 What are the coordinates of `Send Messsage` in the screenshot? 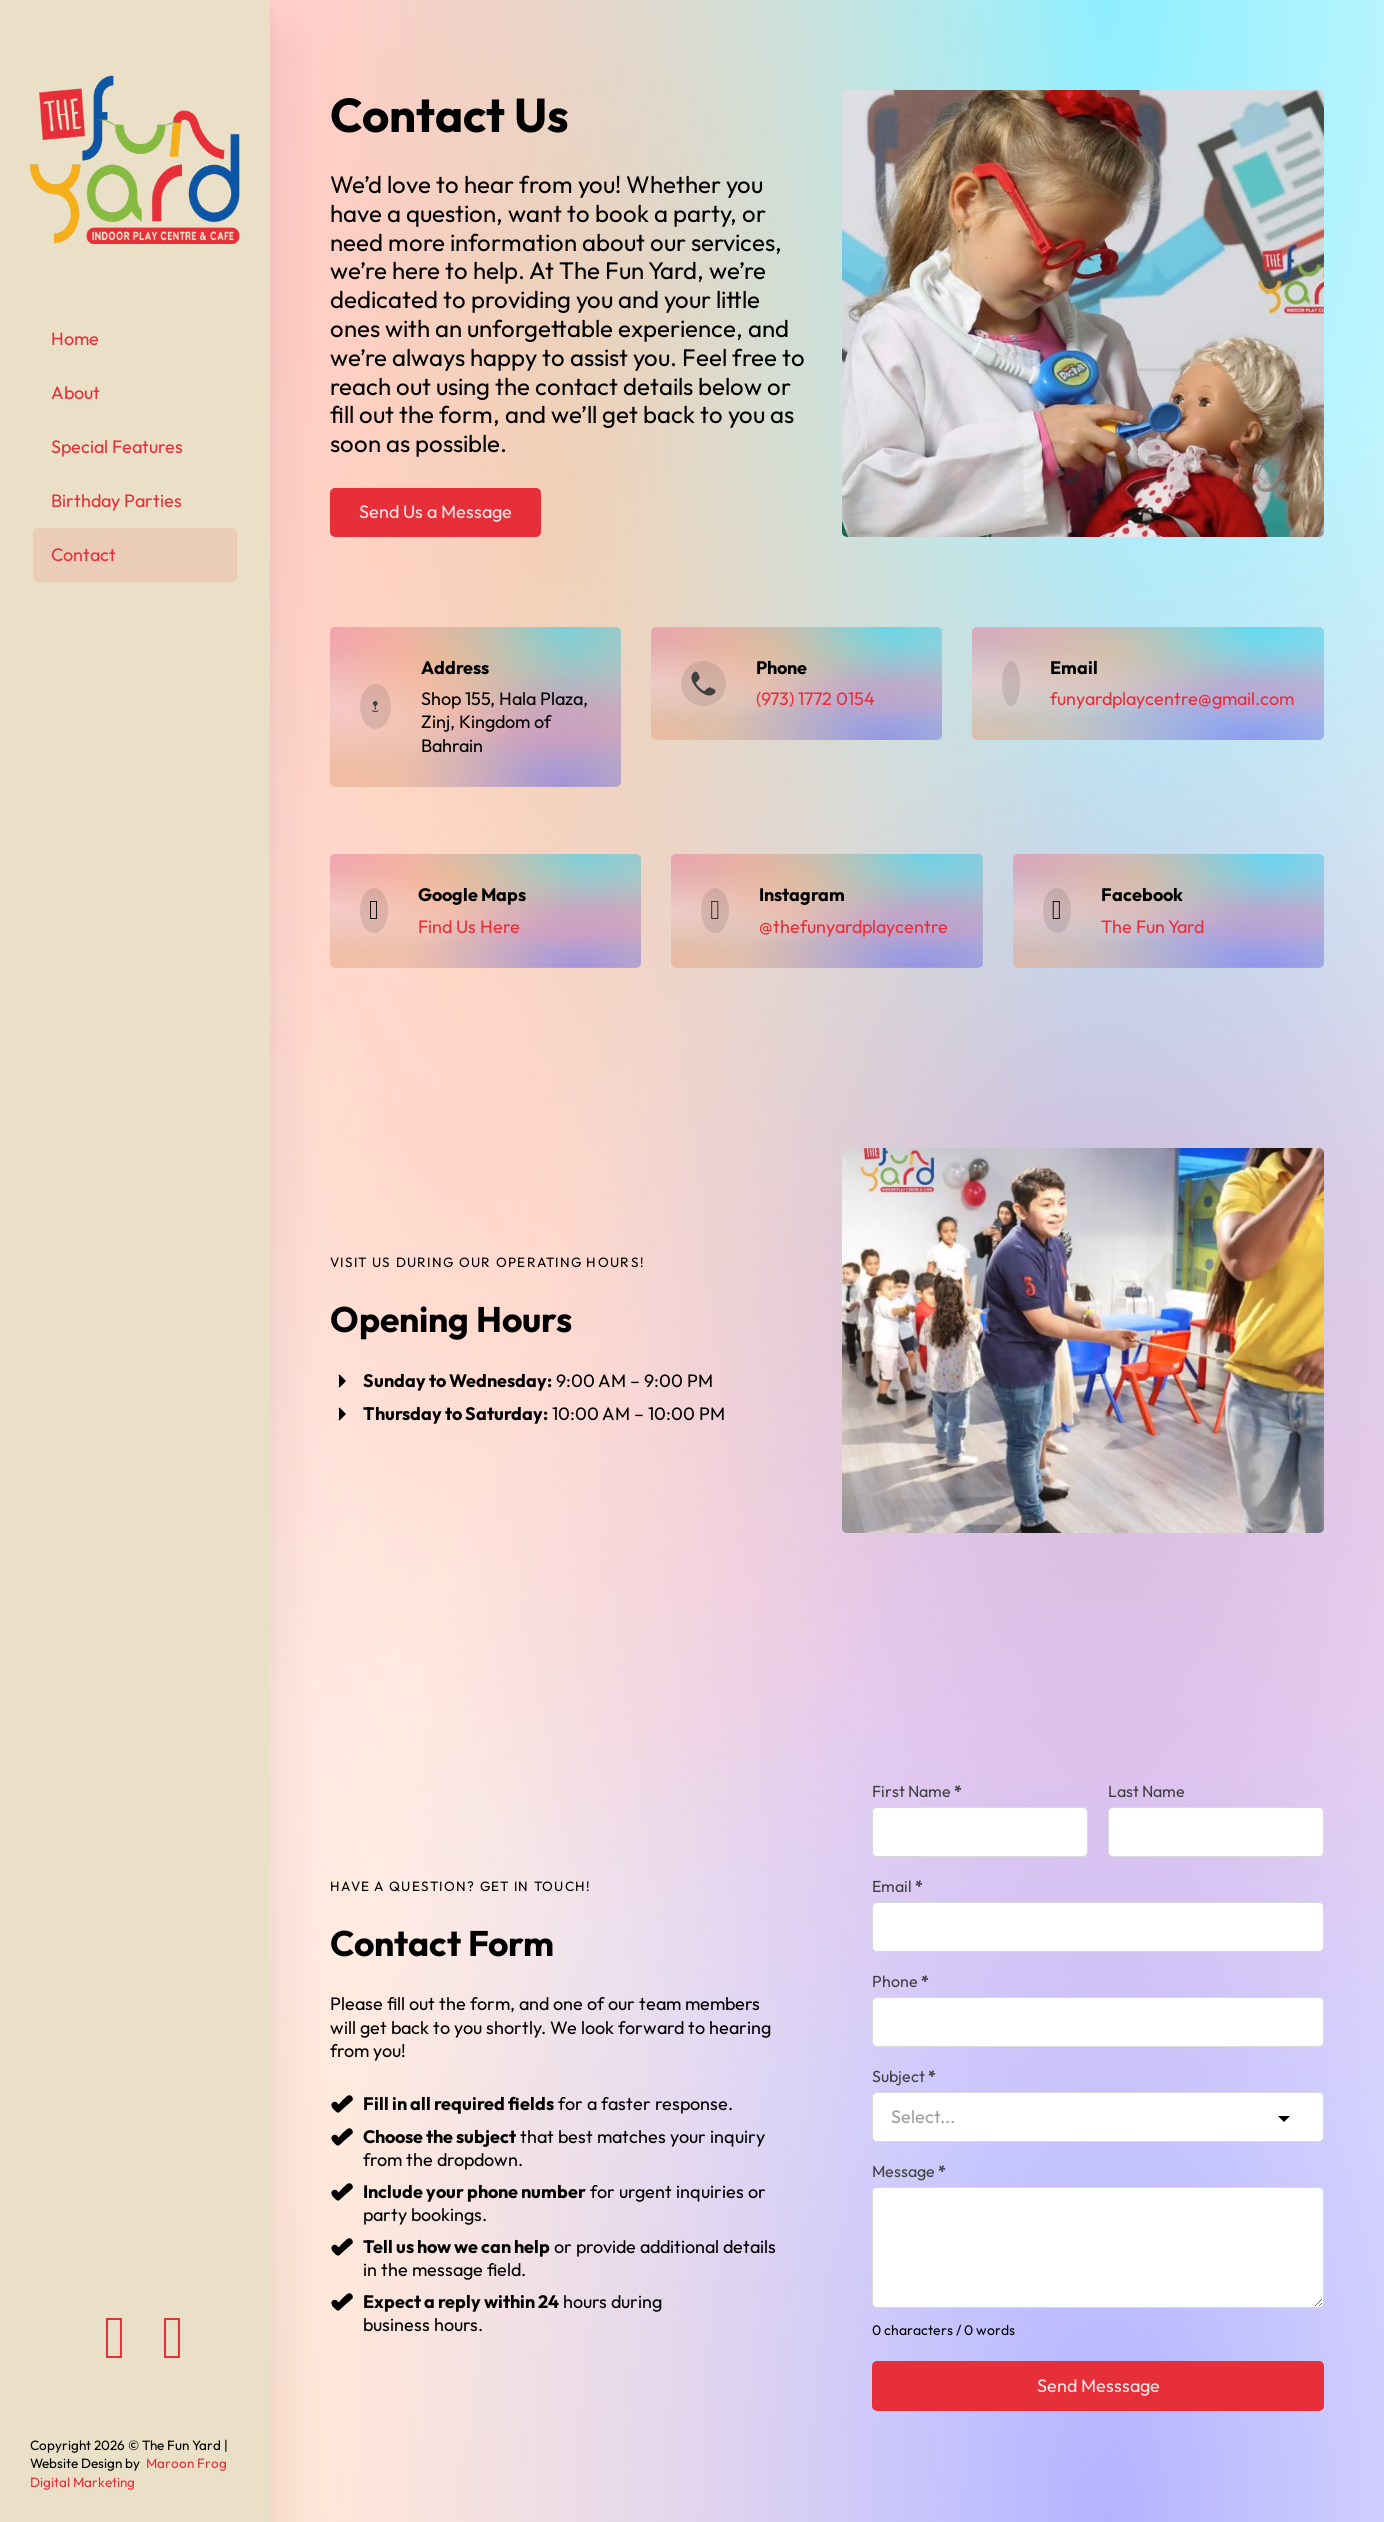 It's located at (1098, 2385).